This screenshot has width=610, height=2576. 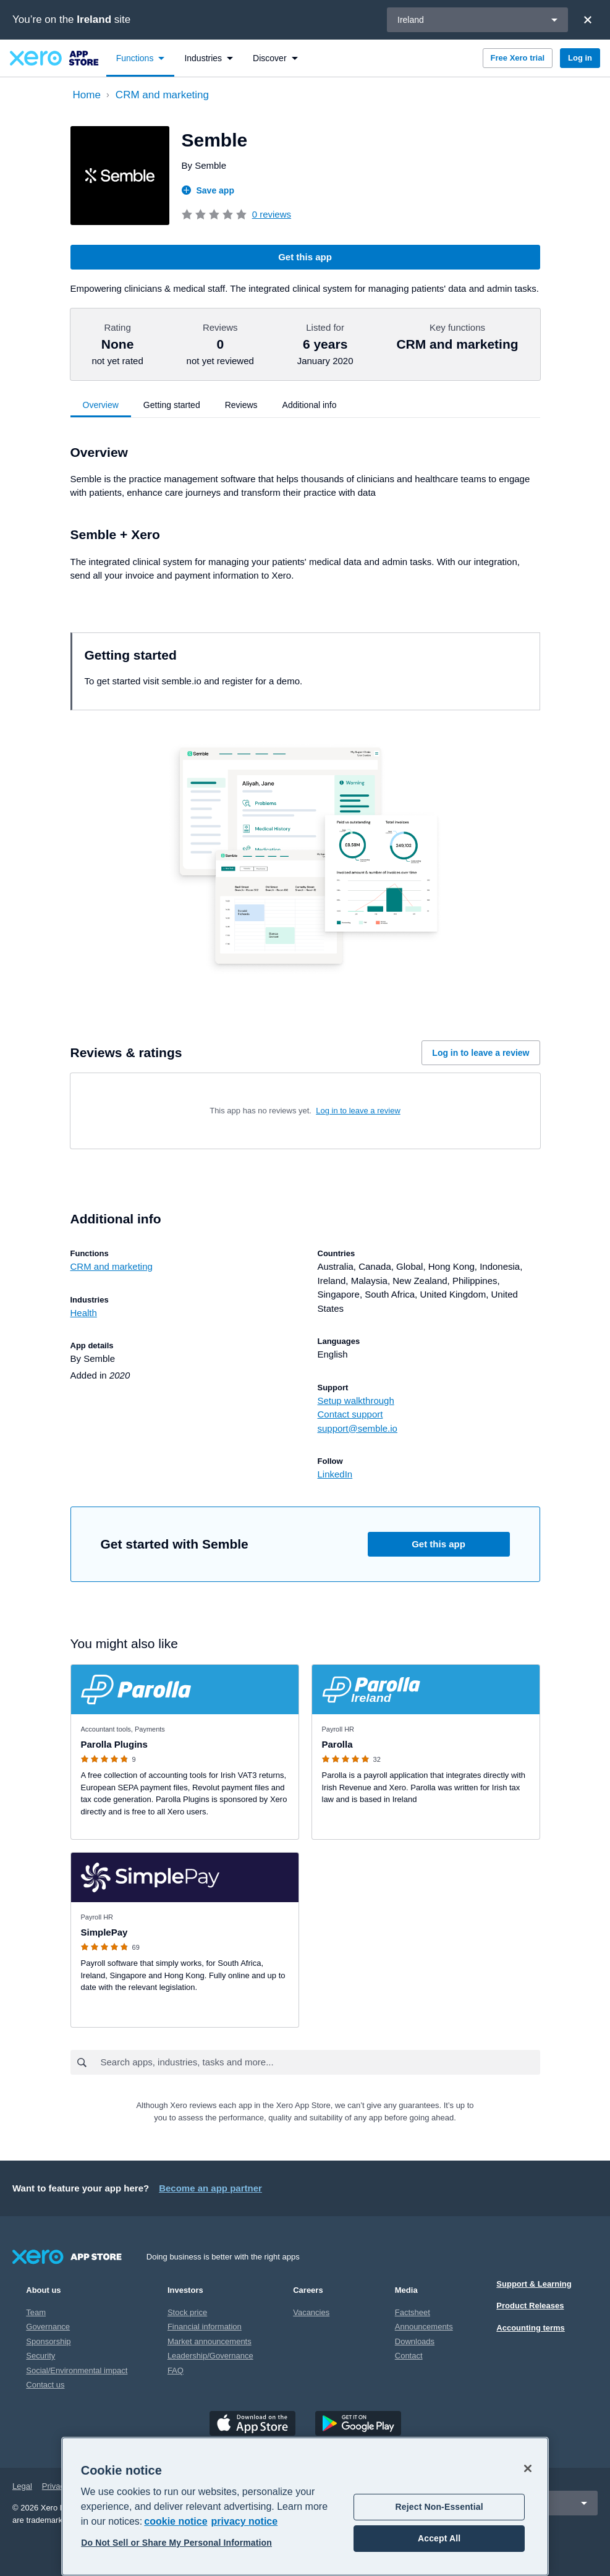 What do you see at coordinates (530, 2327) in the screenshot?
I see `Accounting terms` at bounding box center [530, 2327].